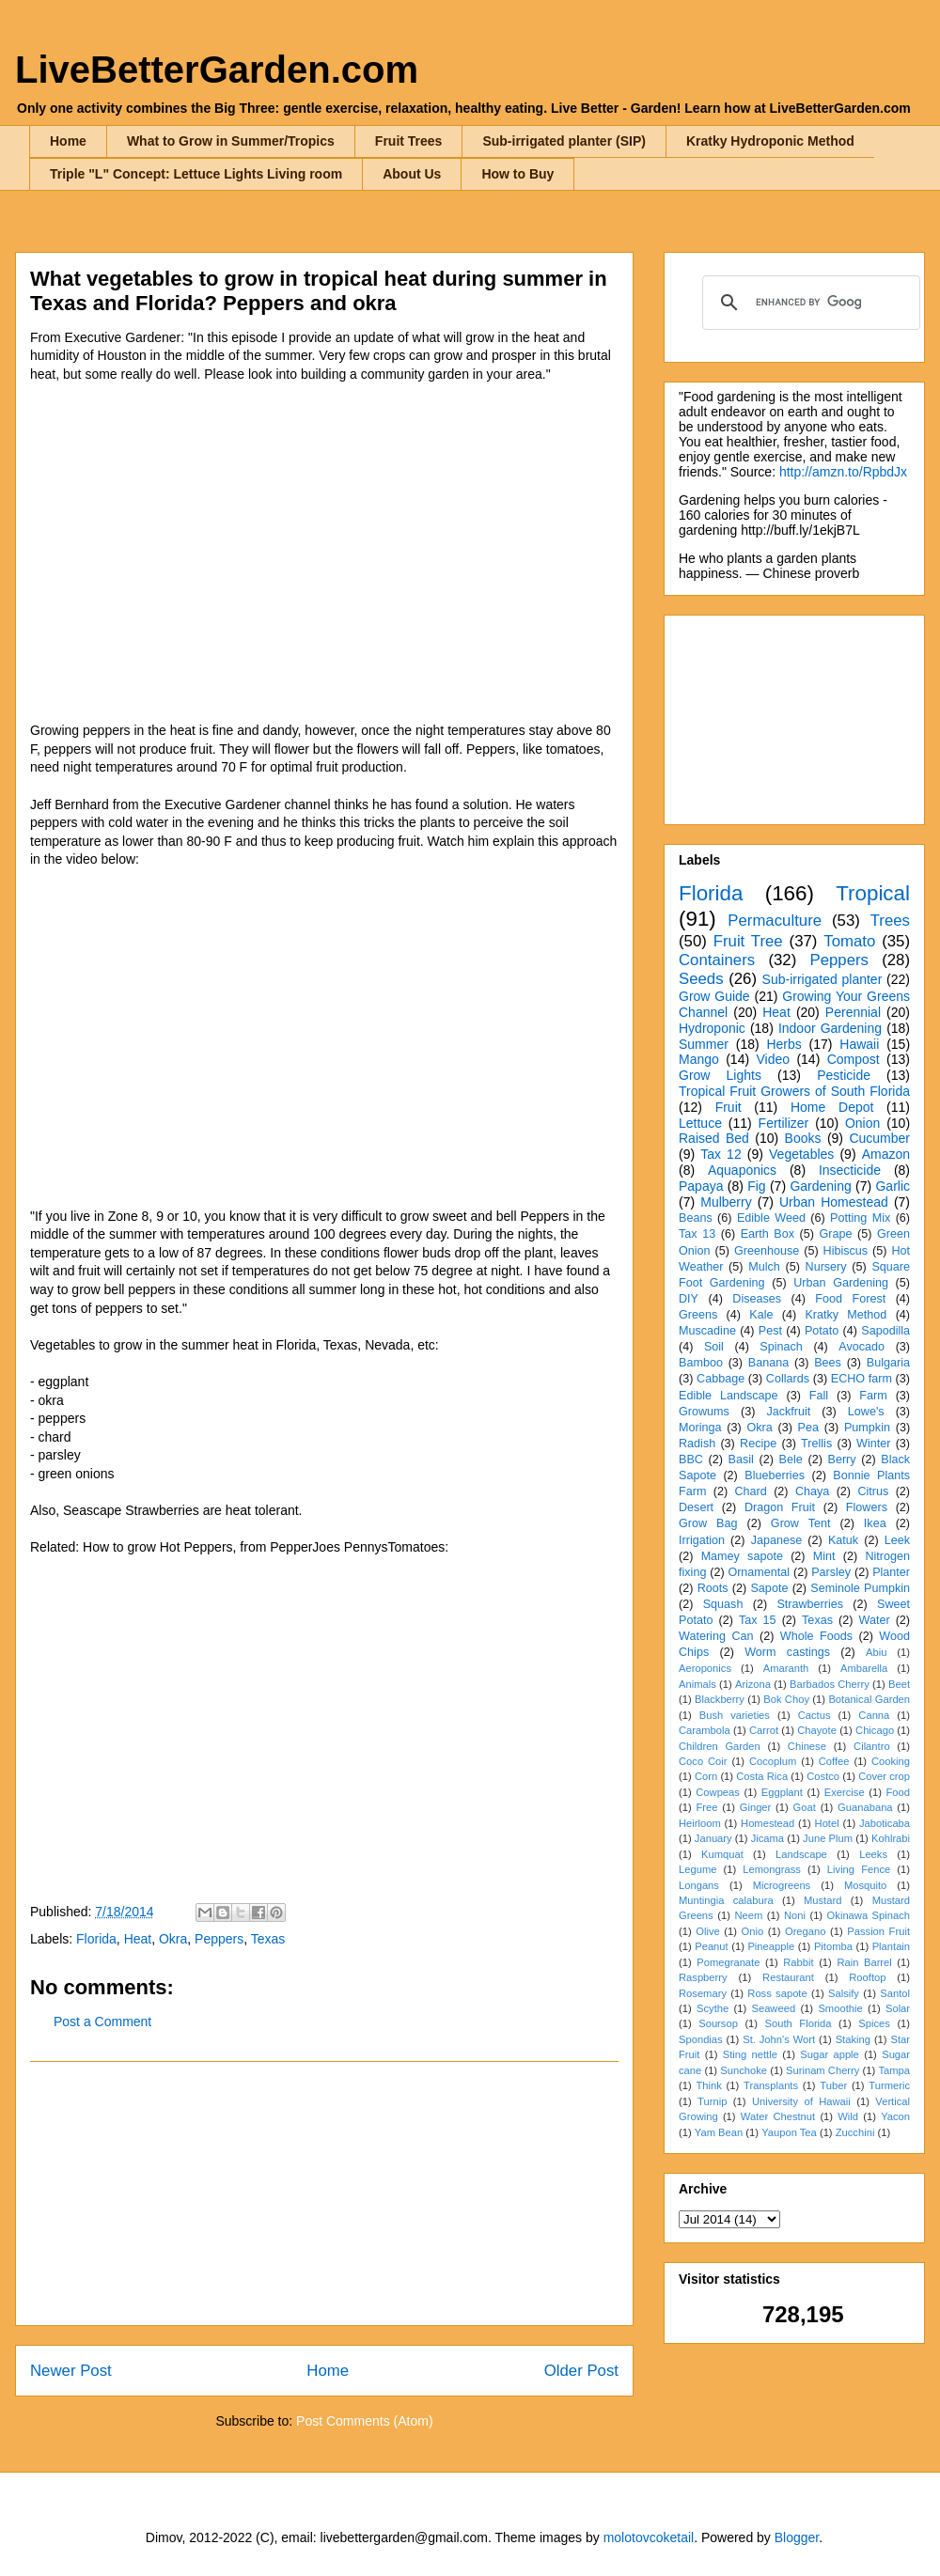 The image size is (940, 2576). Describe the element at coordinates (833, 1202) in the screenshot. I see `Urban Homestead` at that location.